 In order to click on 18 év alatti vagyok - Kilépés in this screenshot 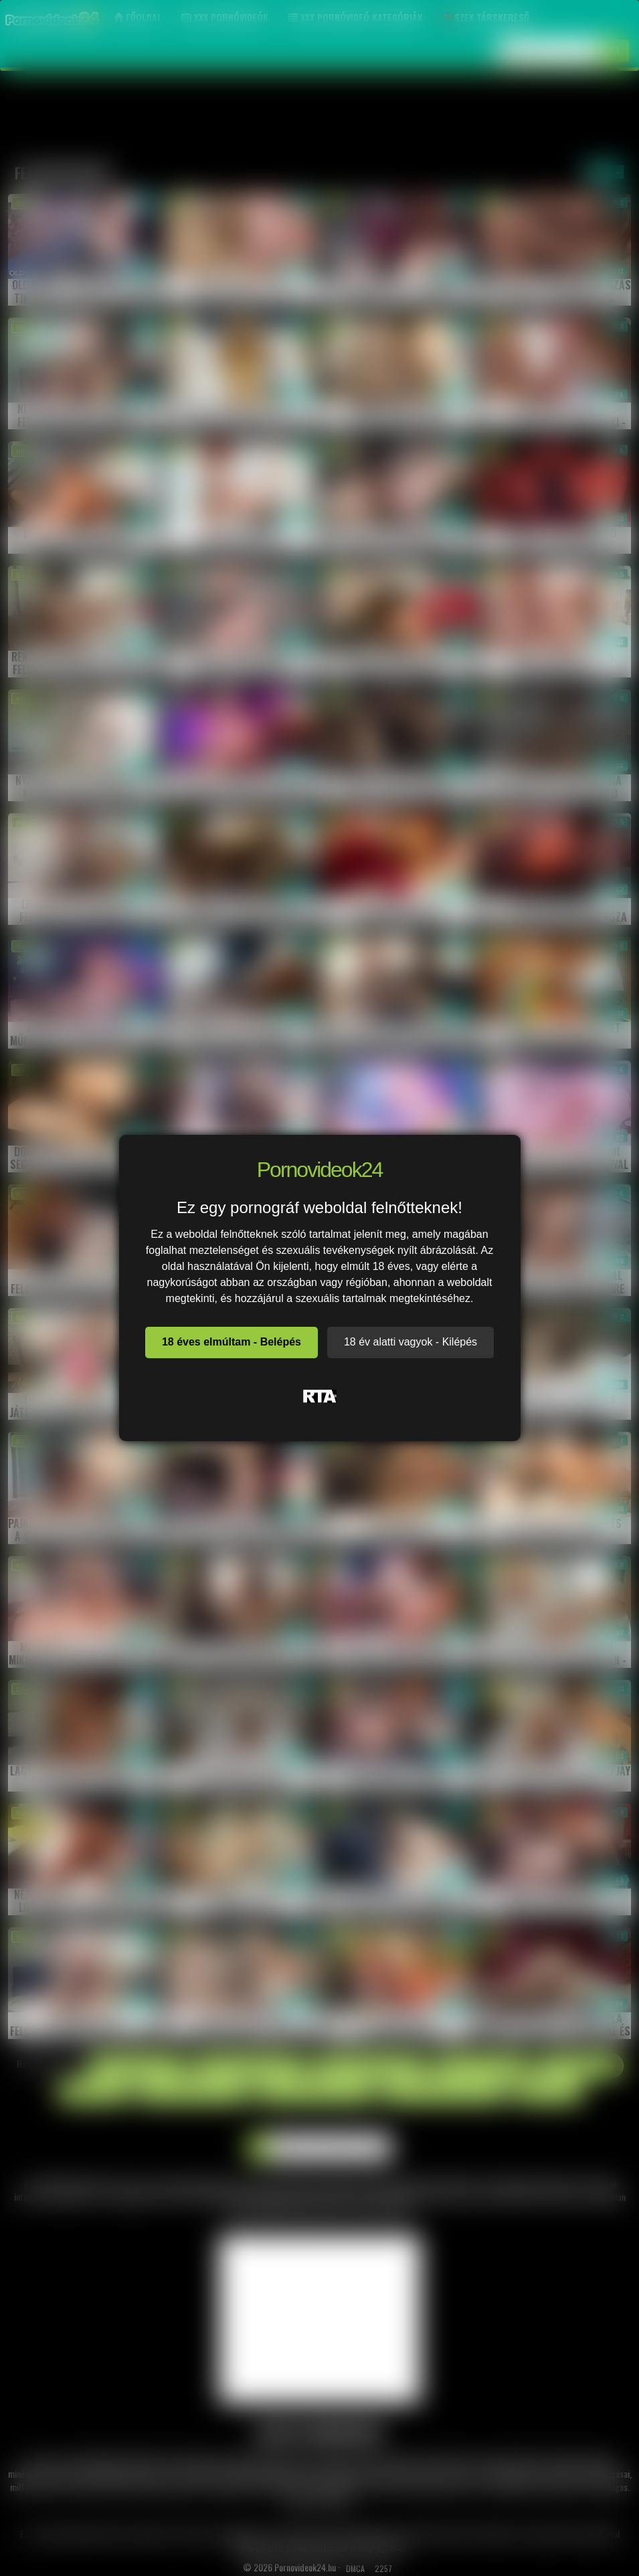, I will do `click(410, 1342)`.